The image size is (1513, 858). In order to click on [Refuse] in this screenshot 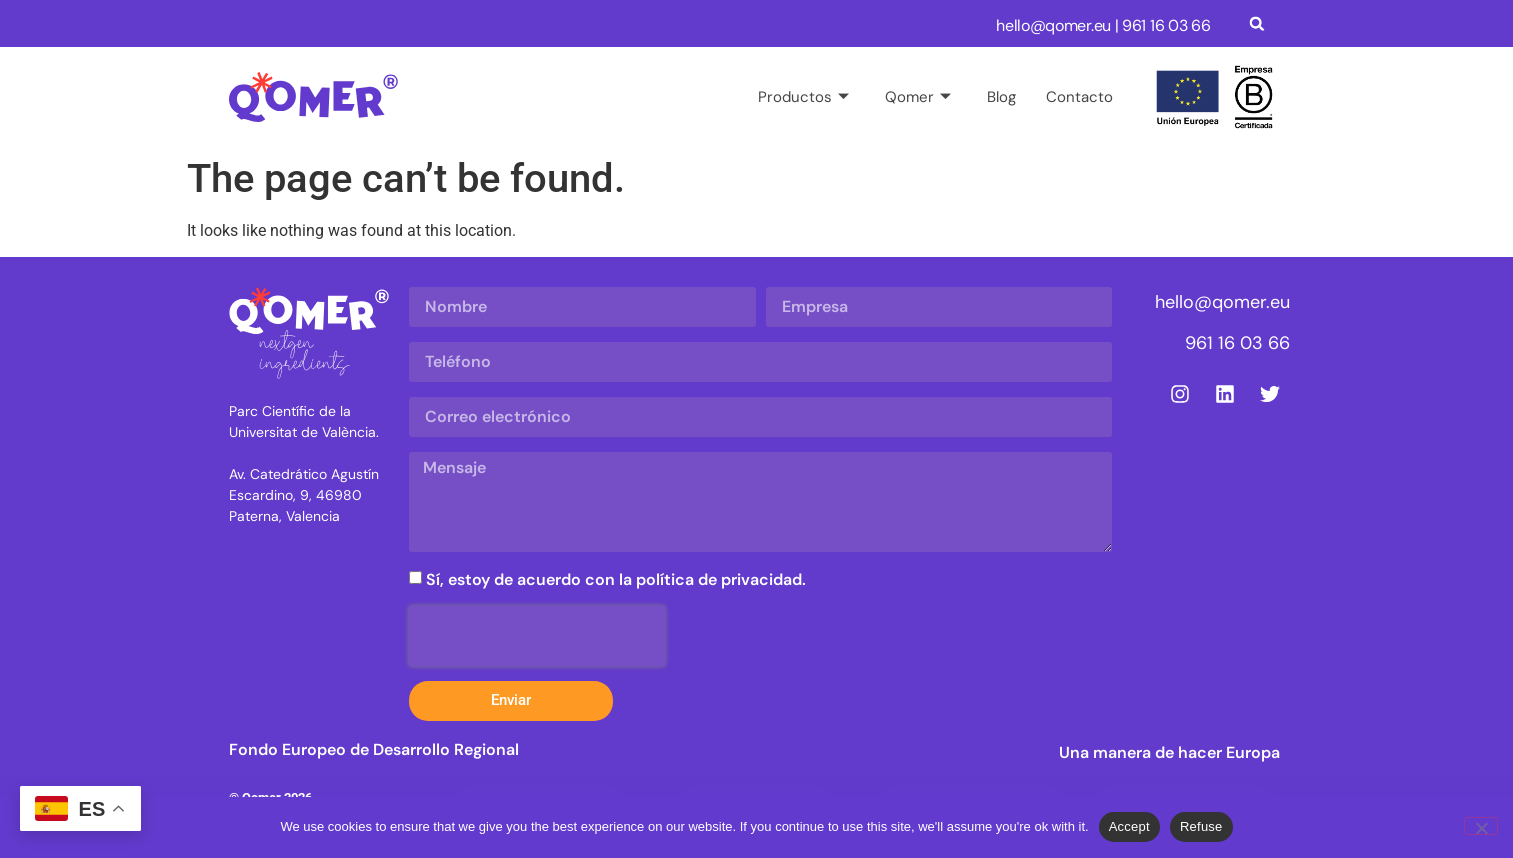, I will do `click(1481, 826)`.